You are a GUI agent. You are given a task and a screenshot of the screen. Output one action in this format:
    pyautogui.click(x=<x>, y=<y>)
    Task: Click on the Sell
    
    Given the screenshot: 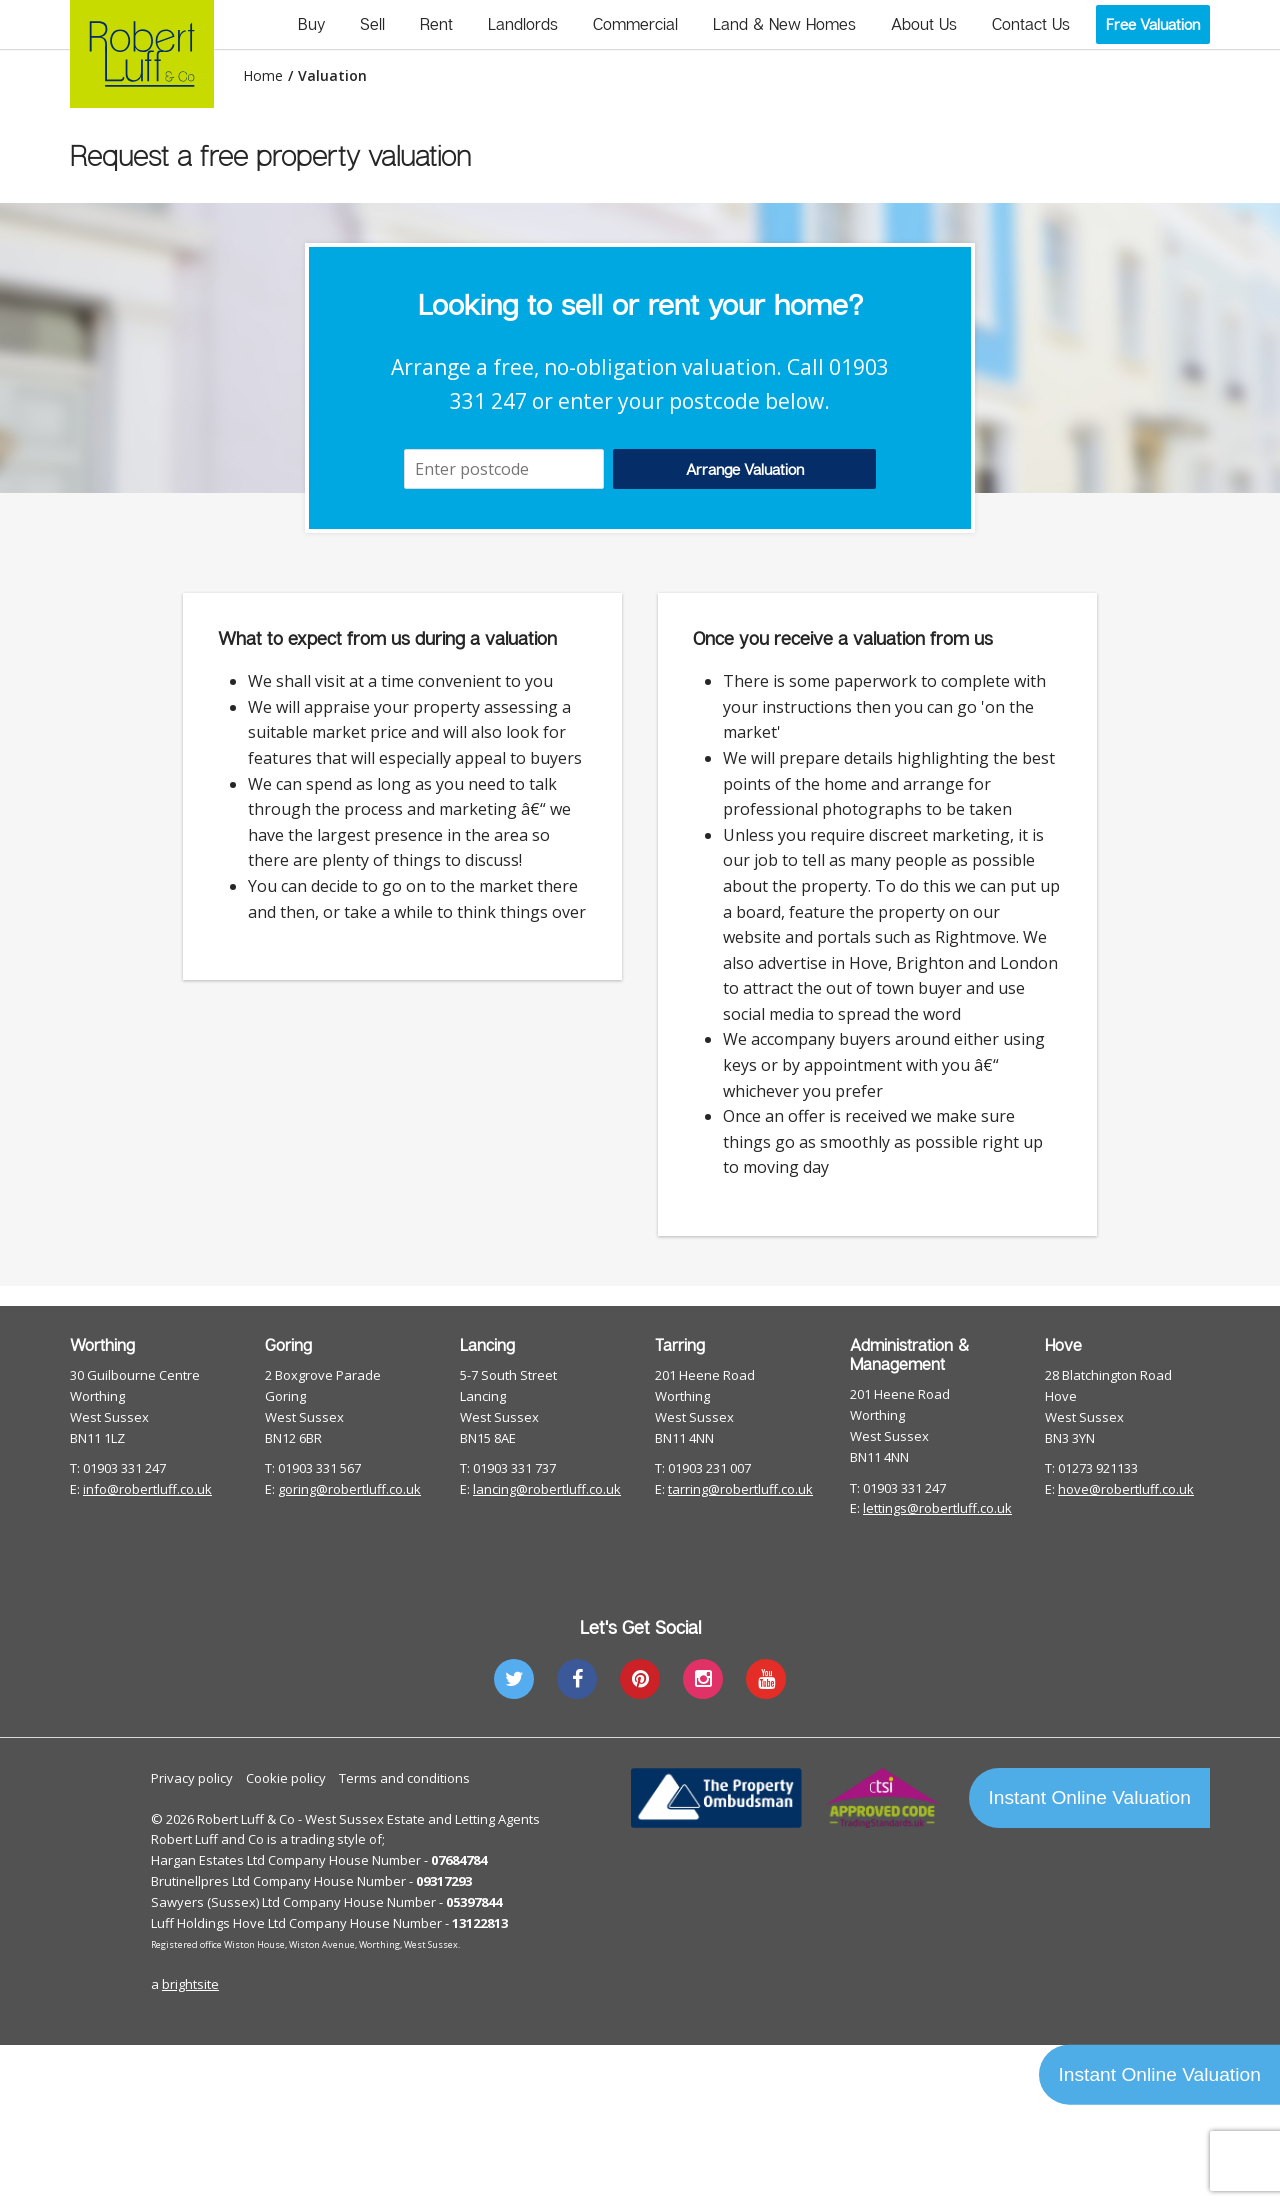 What is the action you would take?
    pyautogui.click(x=372, y=24)
    